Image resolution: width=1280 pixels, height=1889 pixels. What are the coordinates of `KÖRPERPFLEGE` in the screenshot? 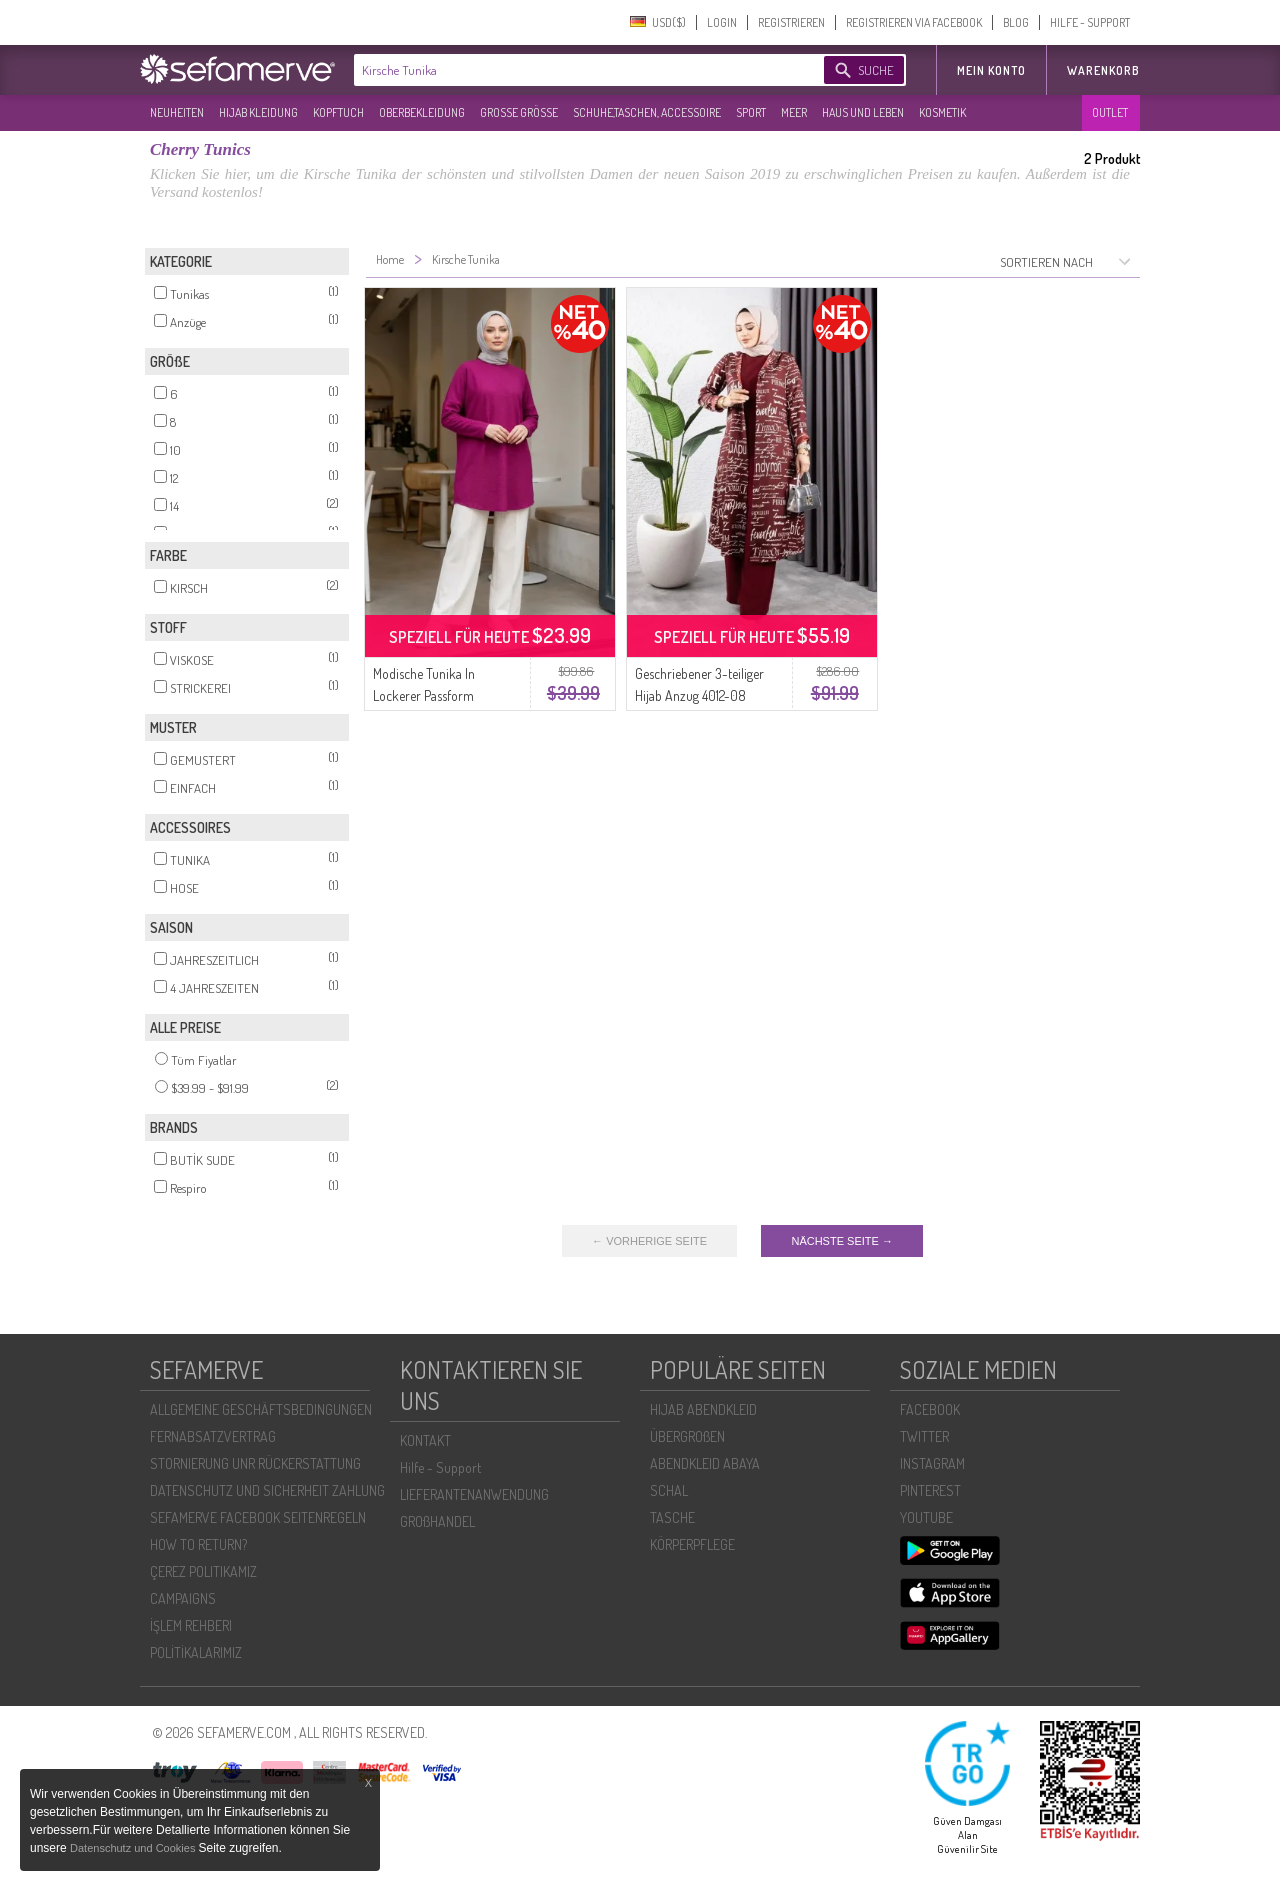 It's located at (692, 1544).